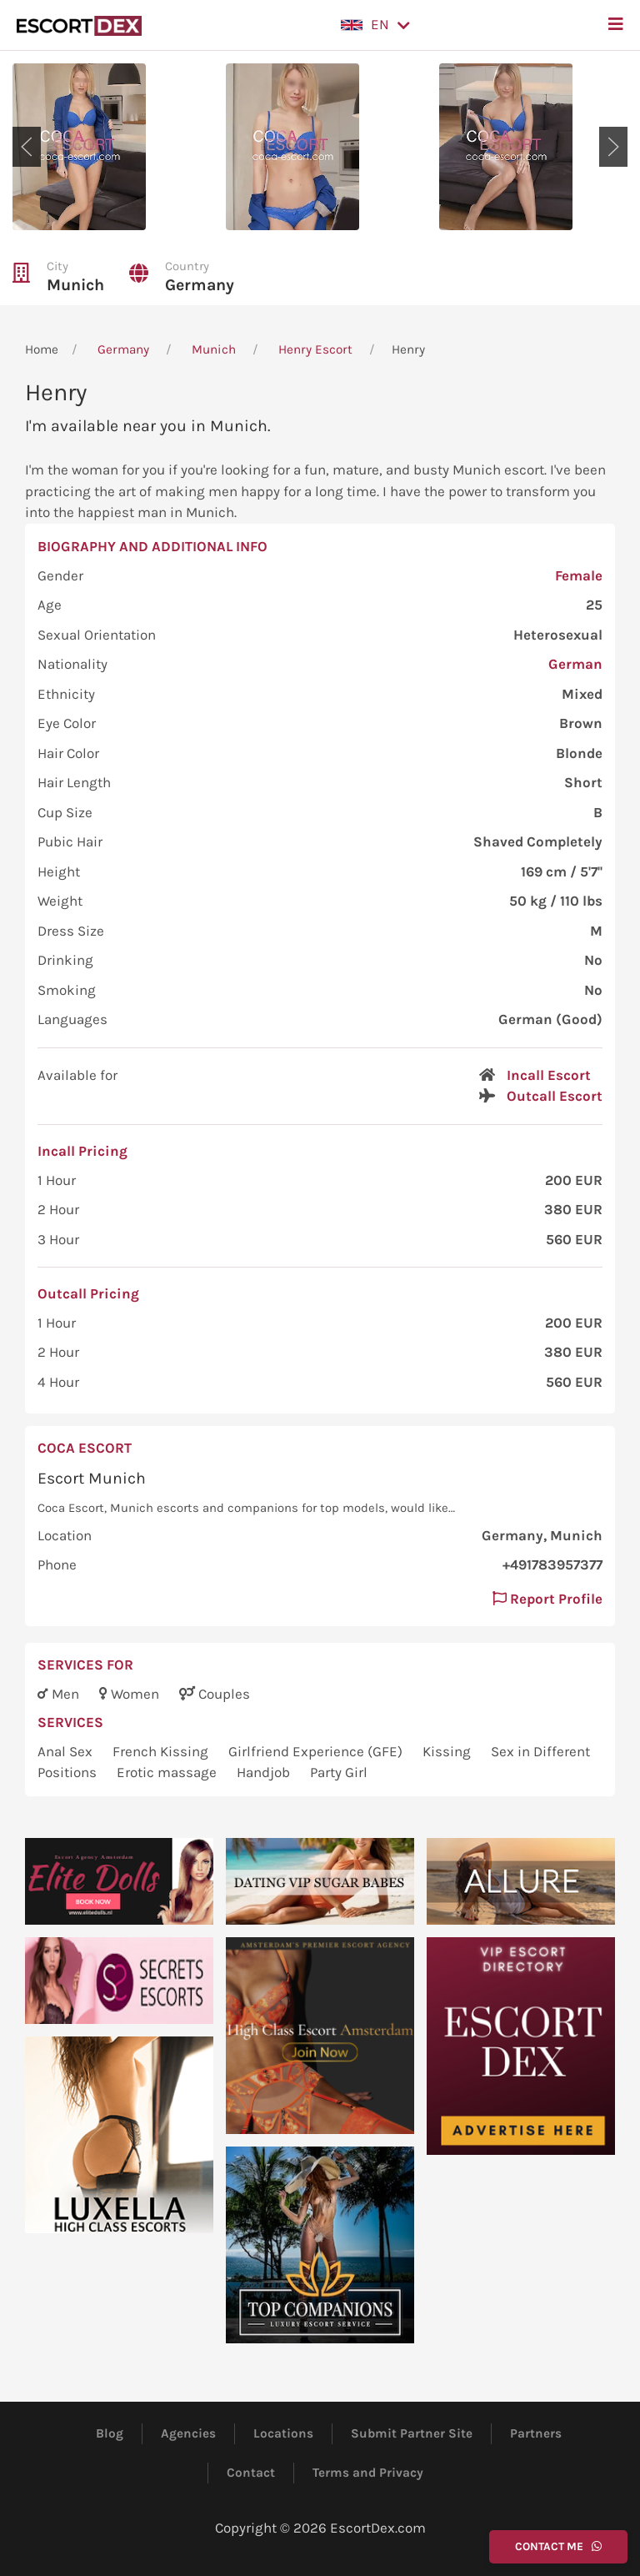  Describe the element at coordinates (558, 2546) in the screenshot. I see `Contact Me [button]` at that location.